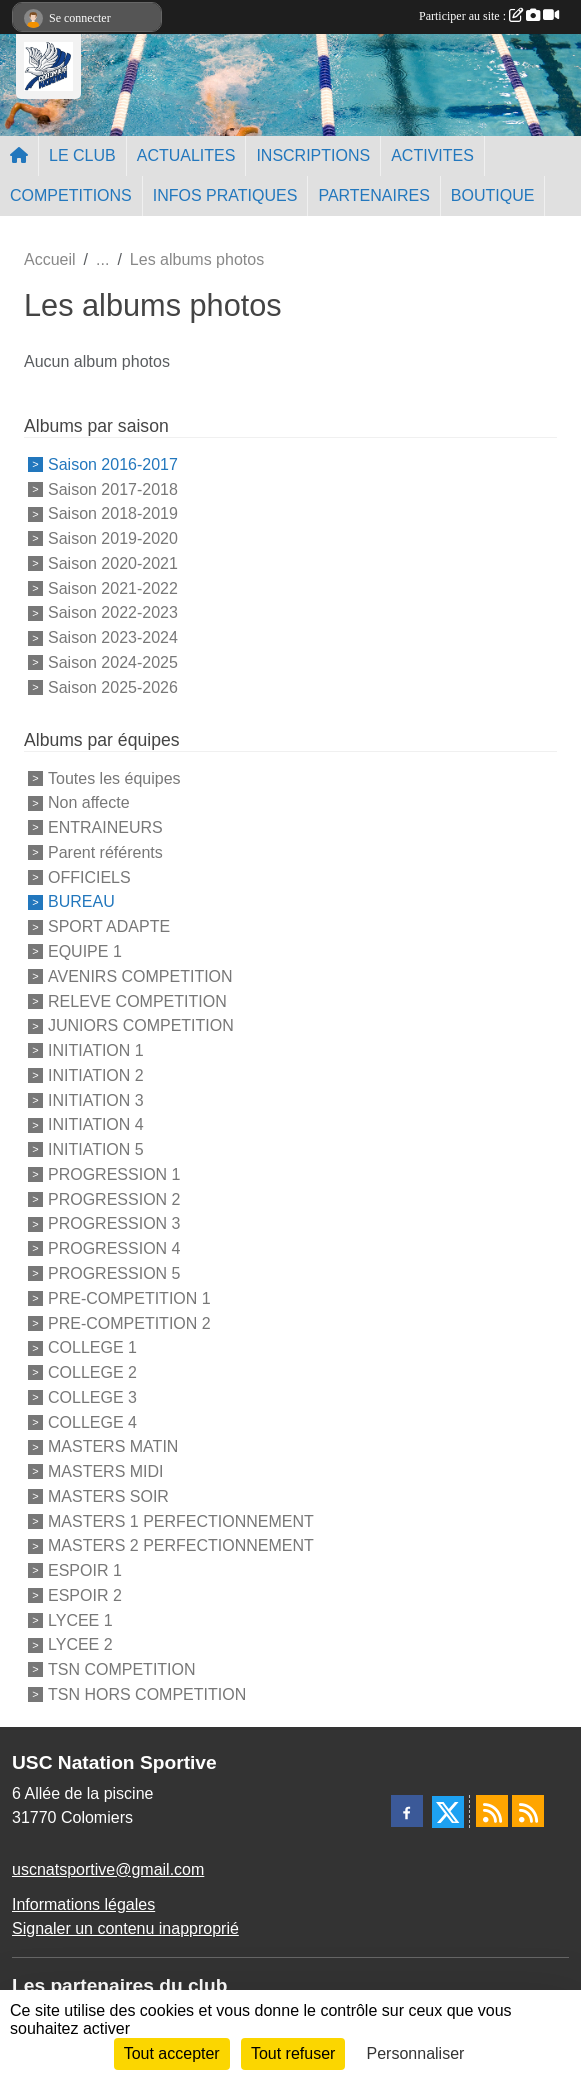 The width and height of the screenshot is (581, 2080). What do you see at coordinates (89, 876) in the screenshot?
I see `OFFICIELS` at bounding box center [89, 876].